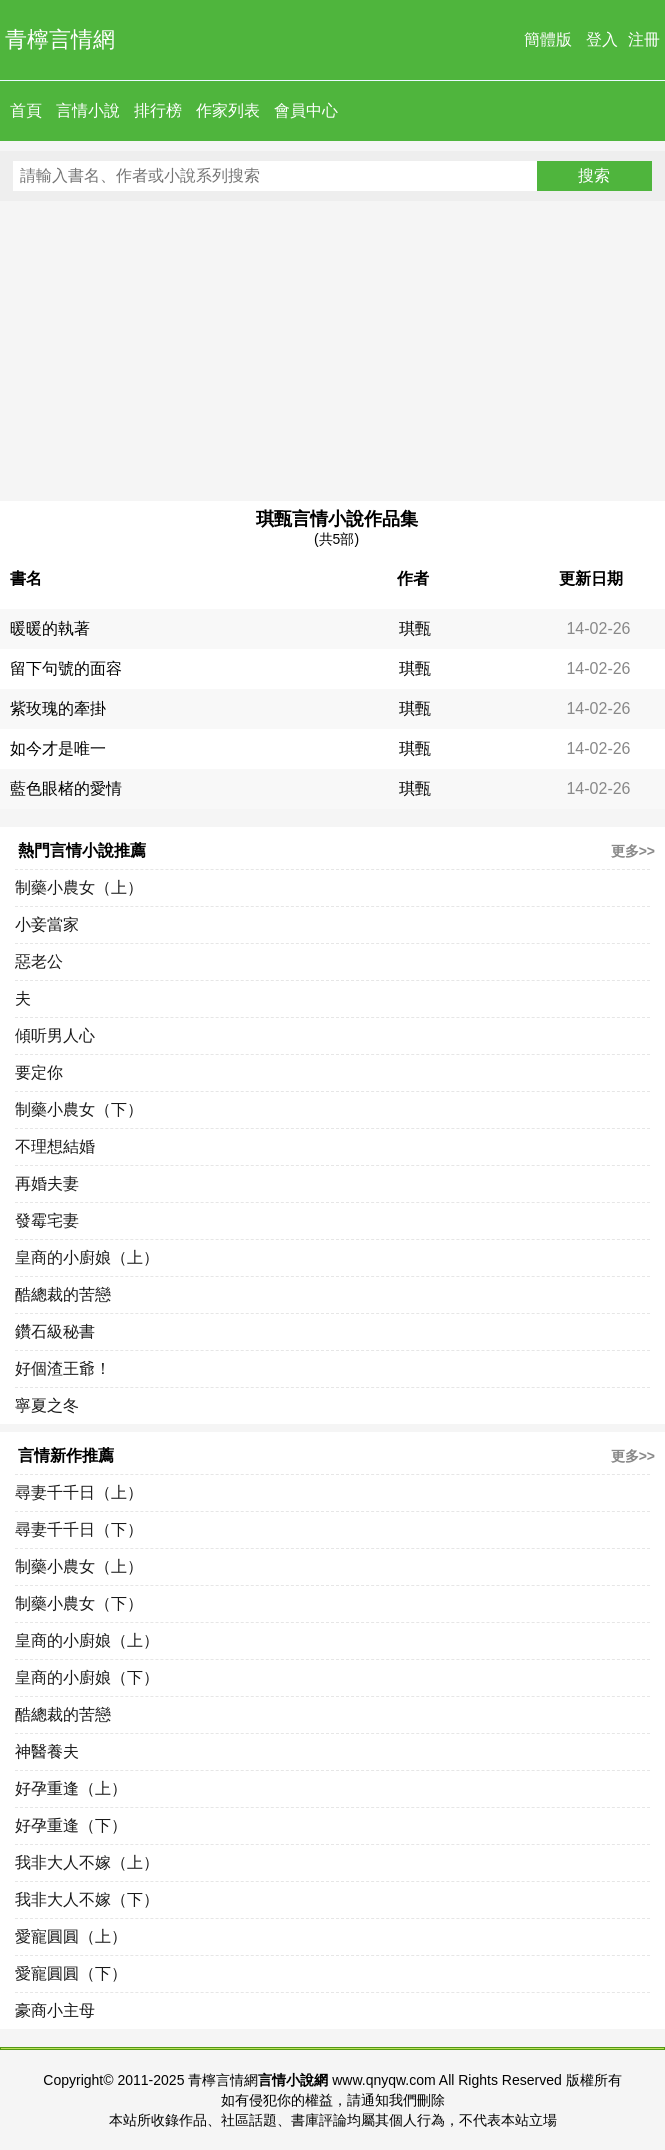 This screenshot has height=2150, width=665. What do you see at coordinates (602, 39) in the screenshot?
I see `登入` at bounding box center [602, 39].